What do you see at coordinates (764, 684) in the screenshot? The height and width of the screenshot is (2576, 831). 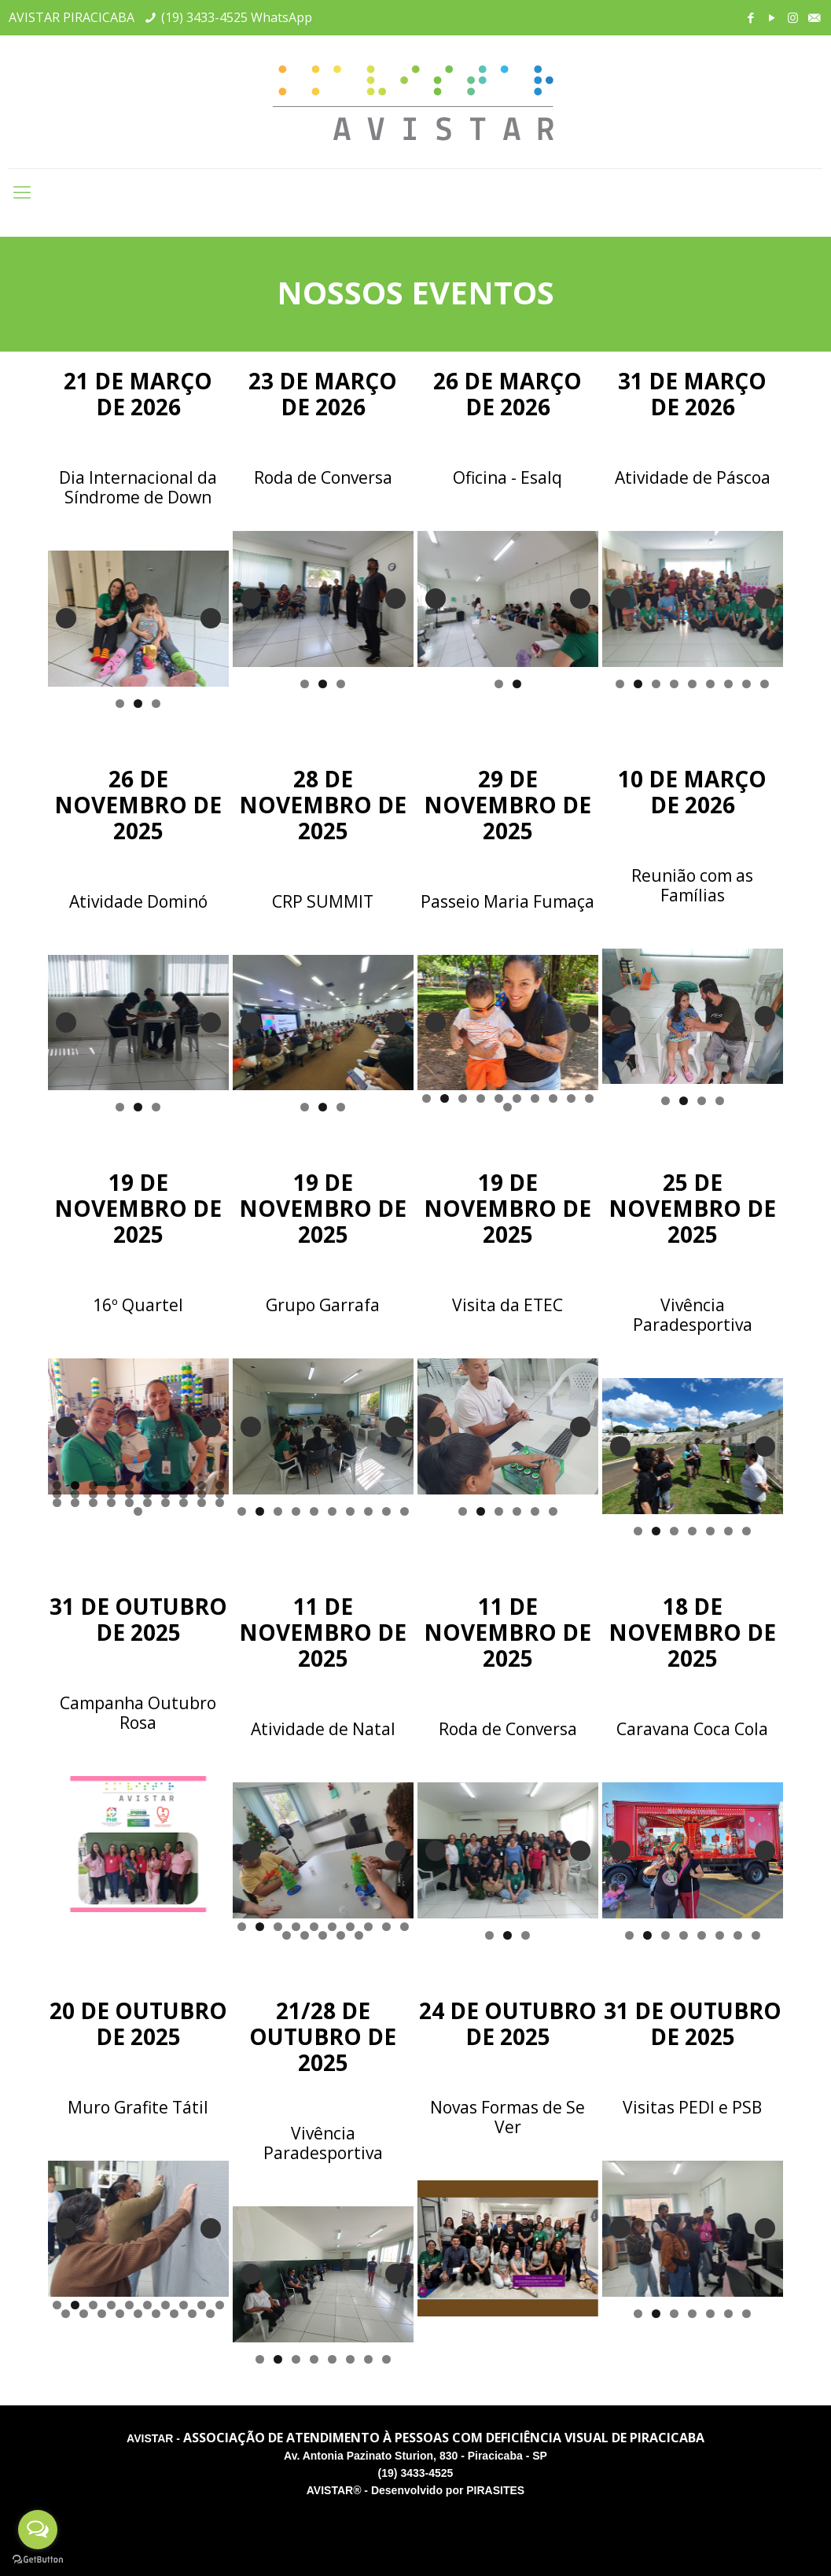 I see `9 [tab]` at bounding box center [764, 684].